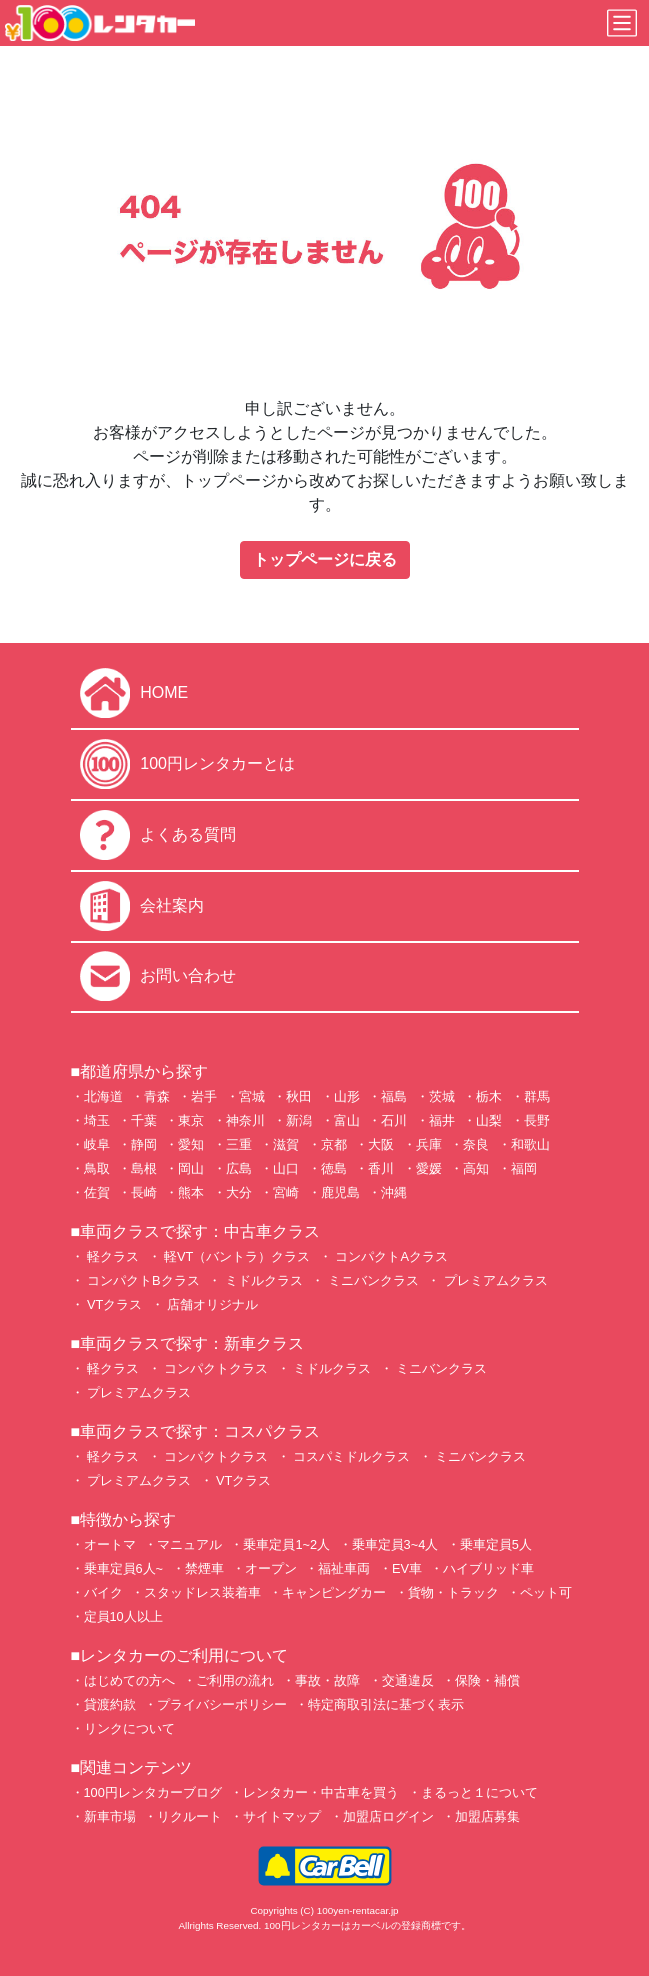  I want to click on トップページに戻る, so click(325, 559).